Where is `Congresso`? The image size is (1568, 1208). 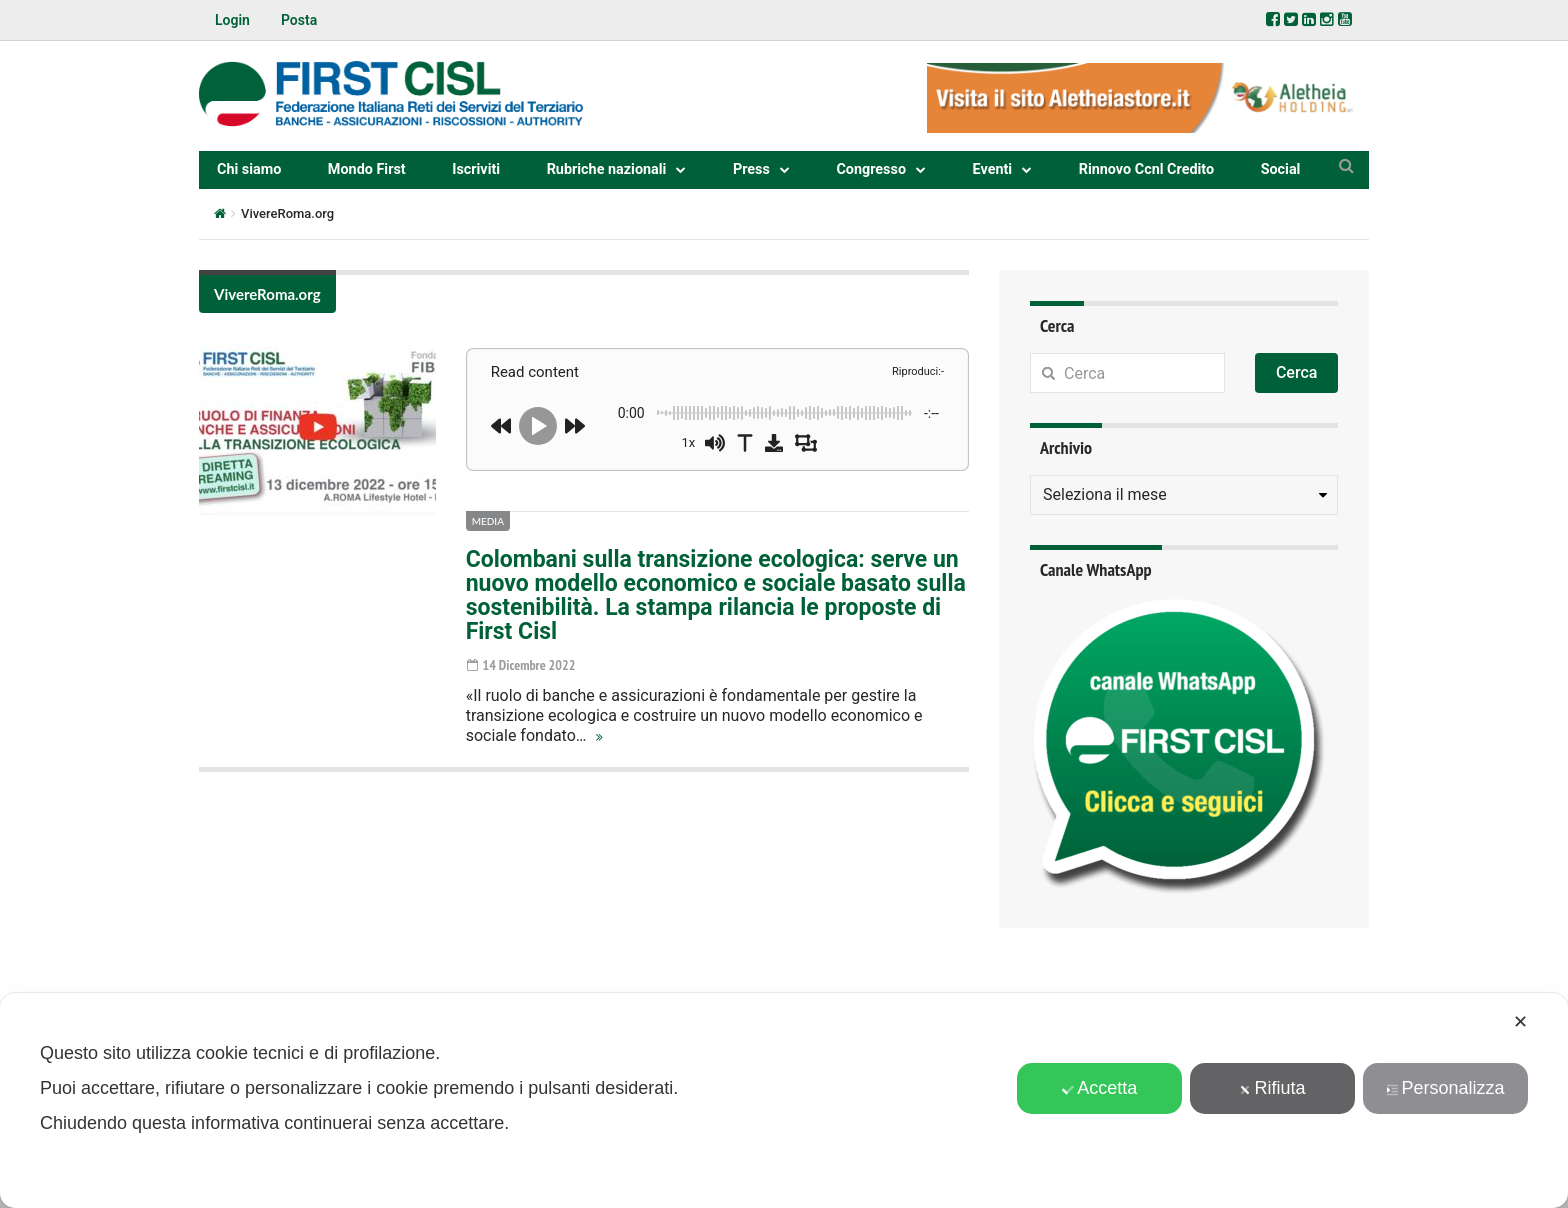
Congresso is located at coordinates (871, 169).